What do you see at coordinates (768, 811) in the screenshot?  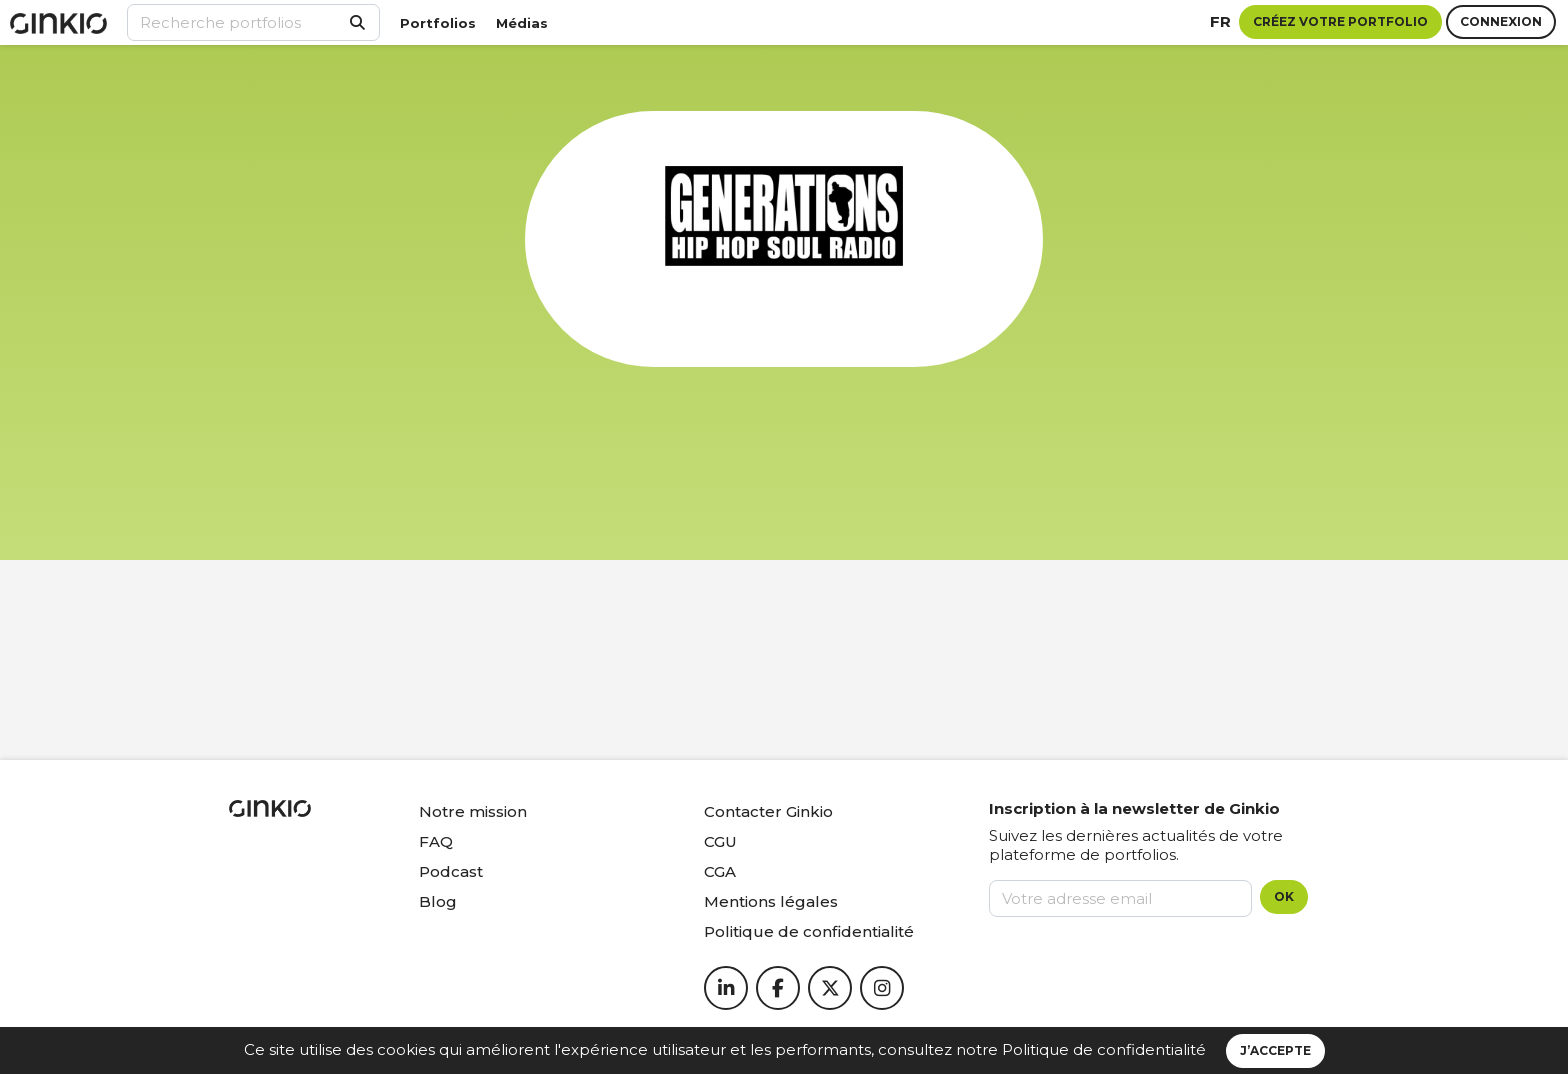 I see `Contacter Ginkio` at bounding box center [768, 811].